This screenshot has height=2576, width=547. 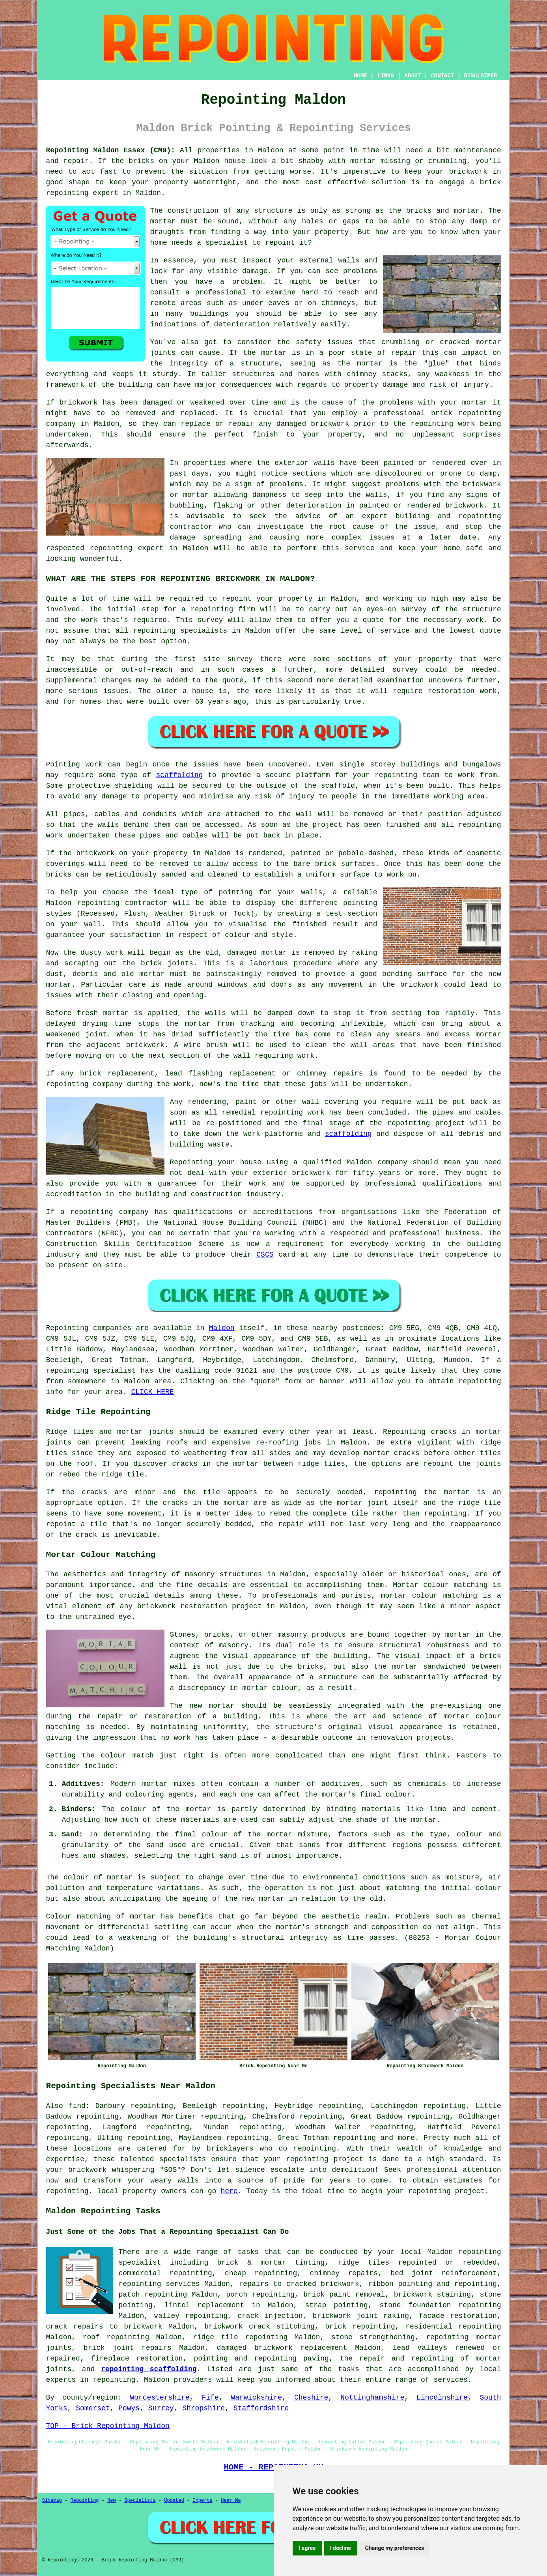 I want to click on Change my preferences [button], so click(x=394, y=2548).